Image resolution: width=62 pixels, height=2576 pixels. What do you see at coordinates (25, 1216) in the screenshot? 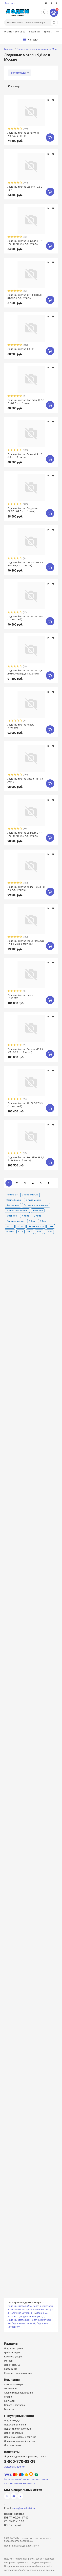
I see `4-такта` at bounding box center [25, 1216].